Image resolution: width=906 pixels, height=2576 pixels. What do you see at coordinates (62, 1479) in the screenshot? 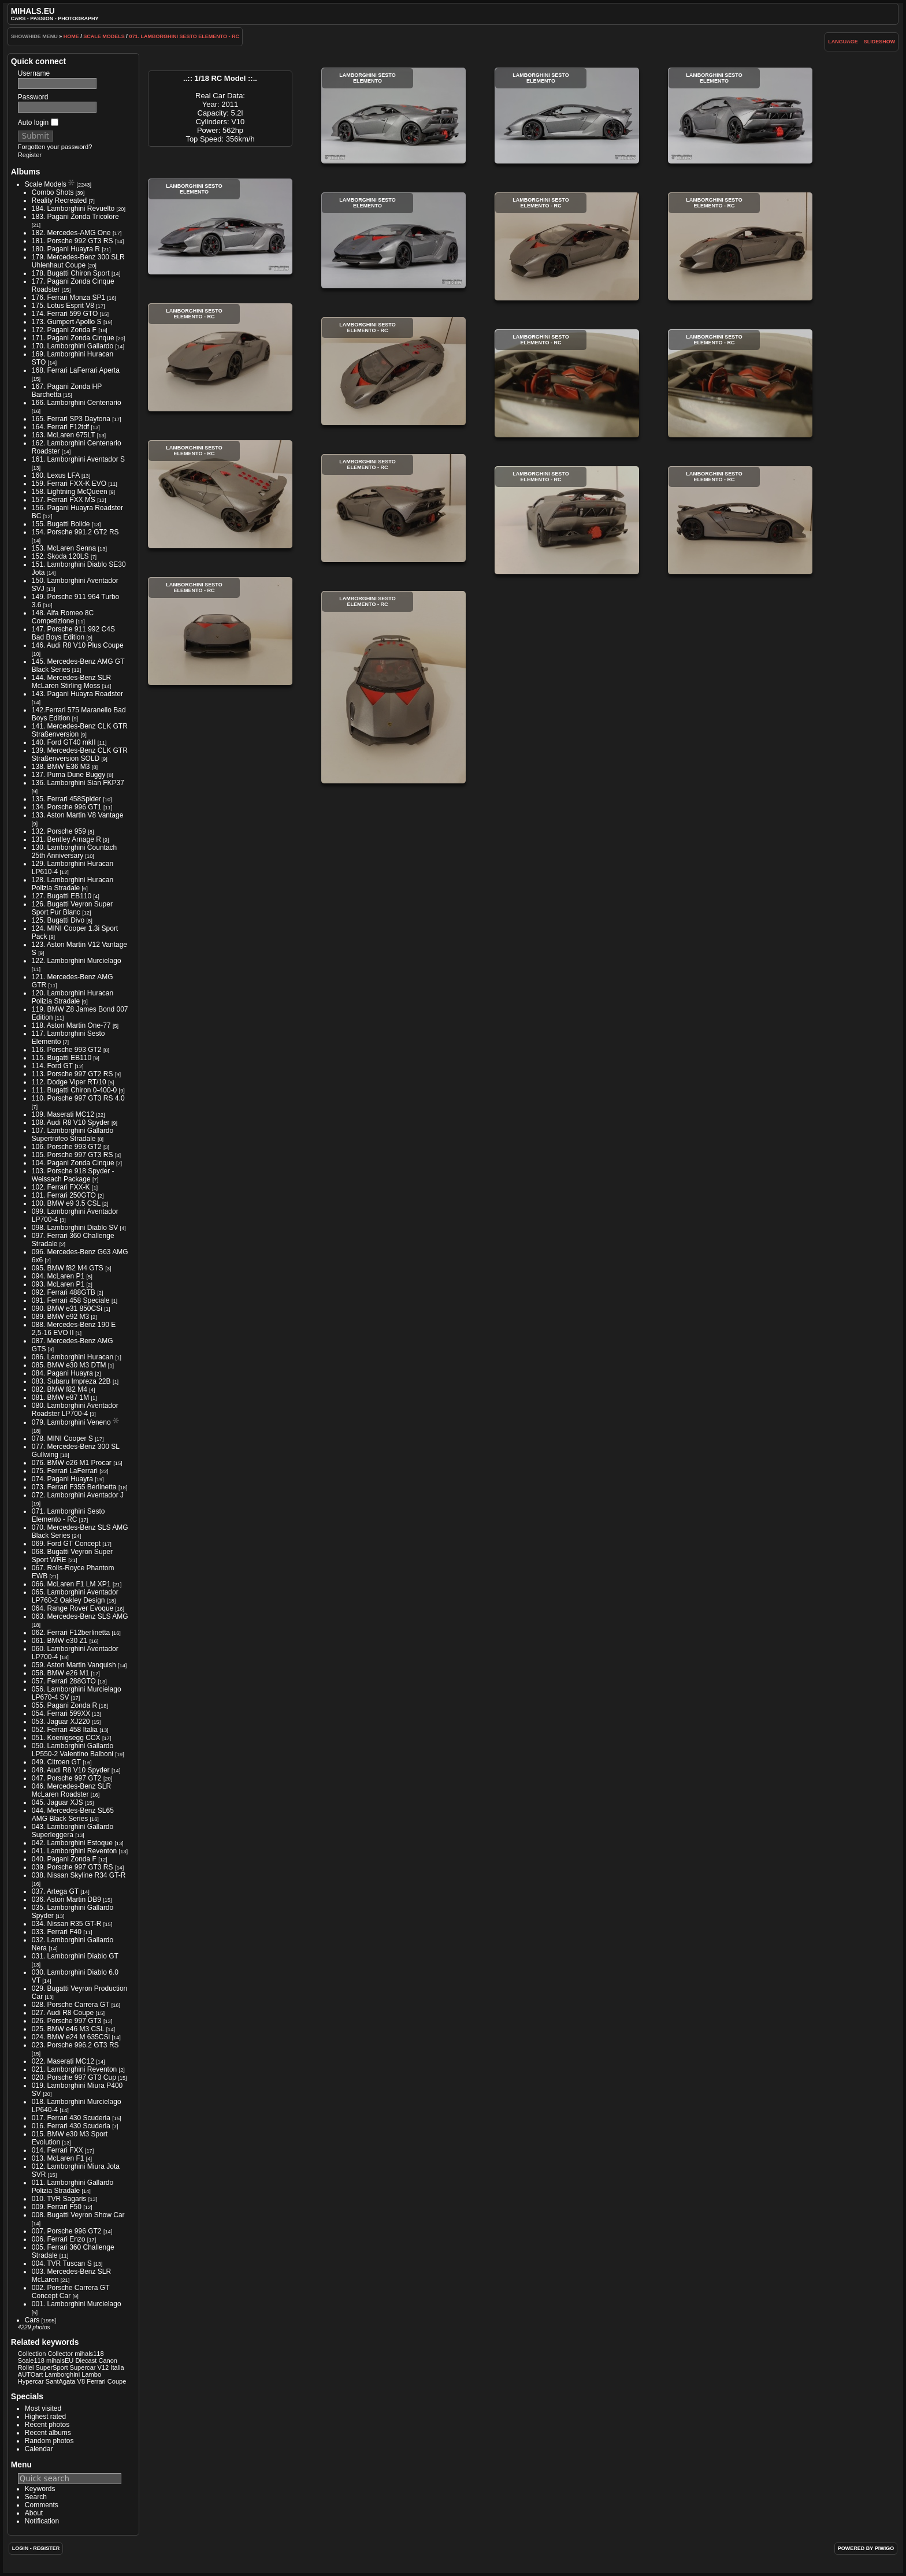
I see `074. Pagani Huayra` at bounding box center [62, 1479].